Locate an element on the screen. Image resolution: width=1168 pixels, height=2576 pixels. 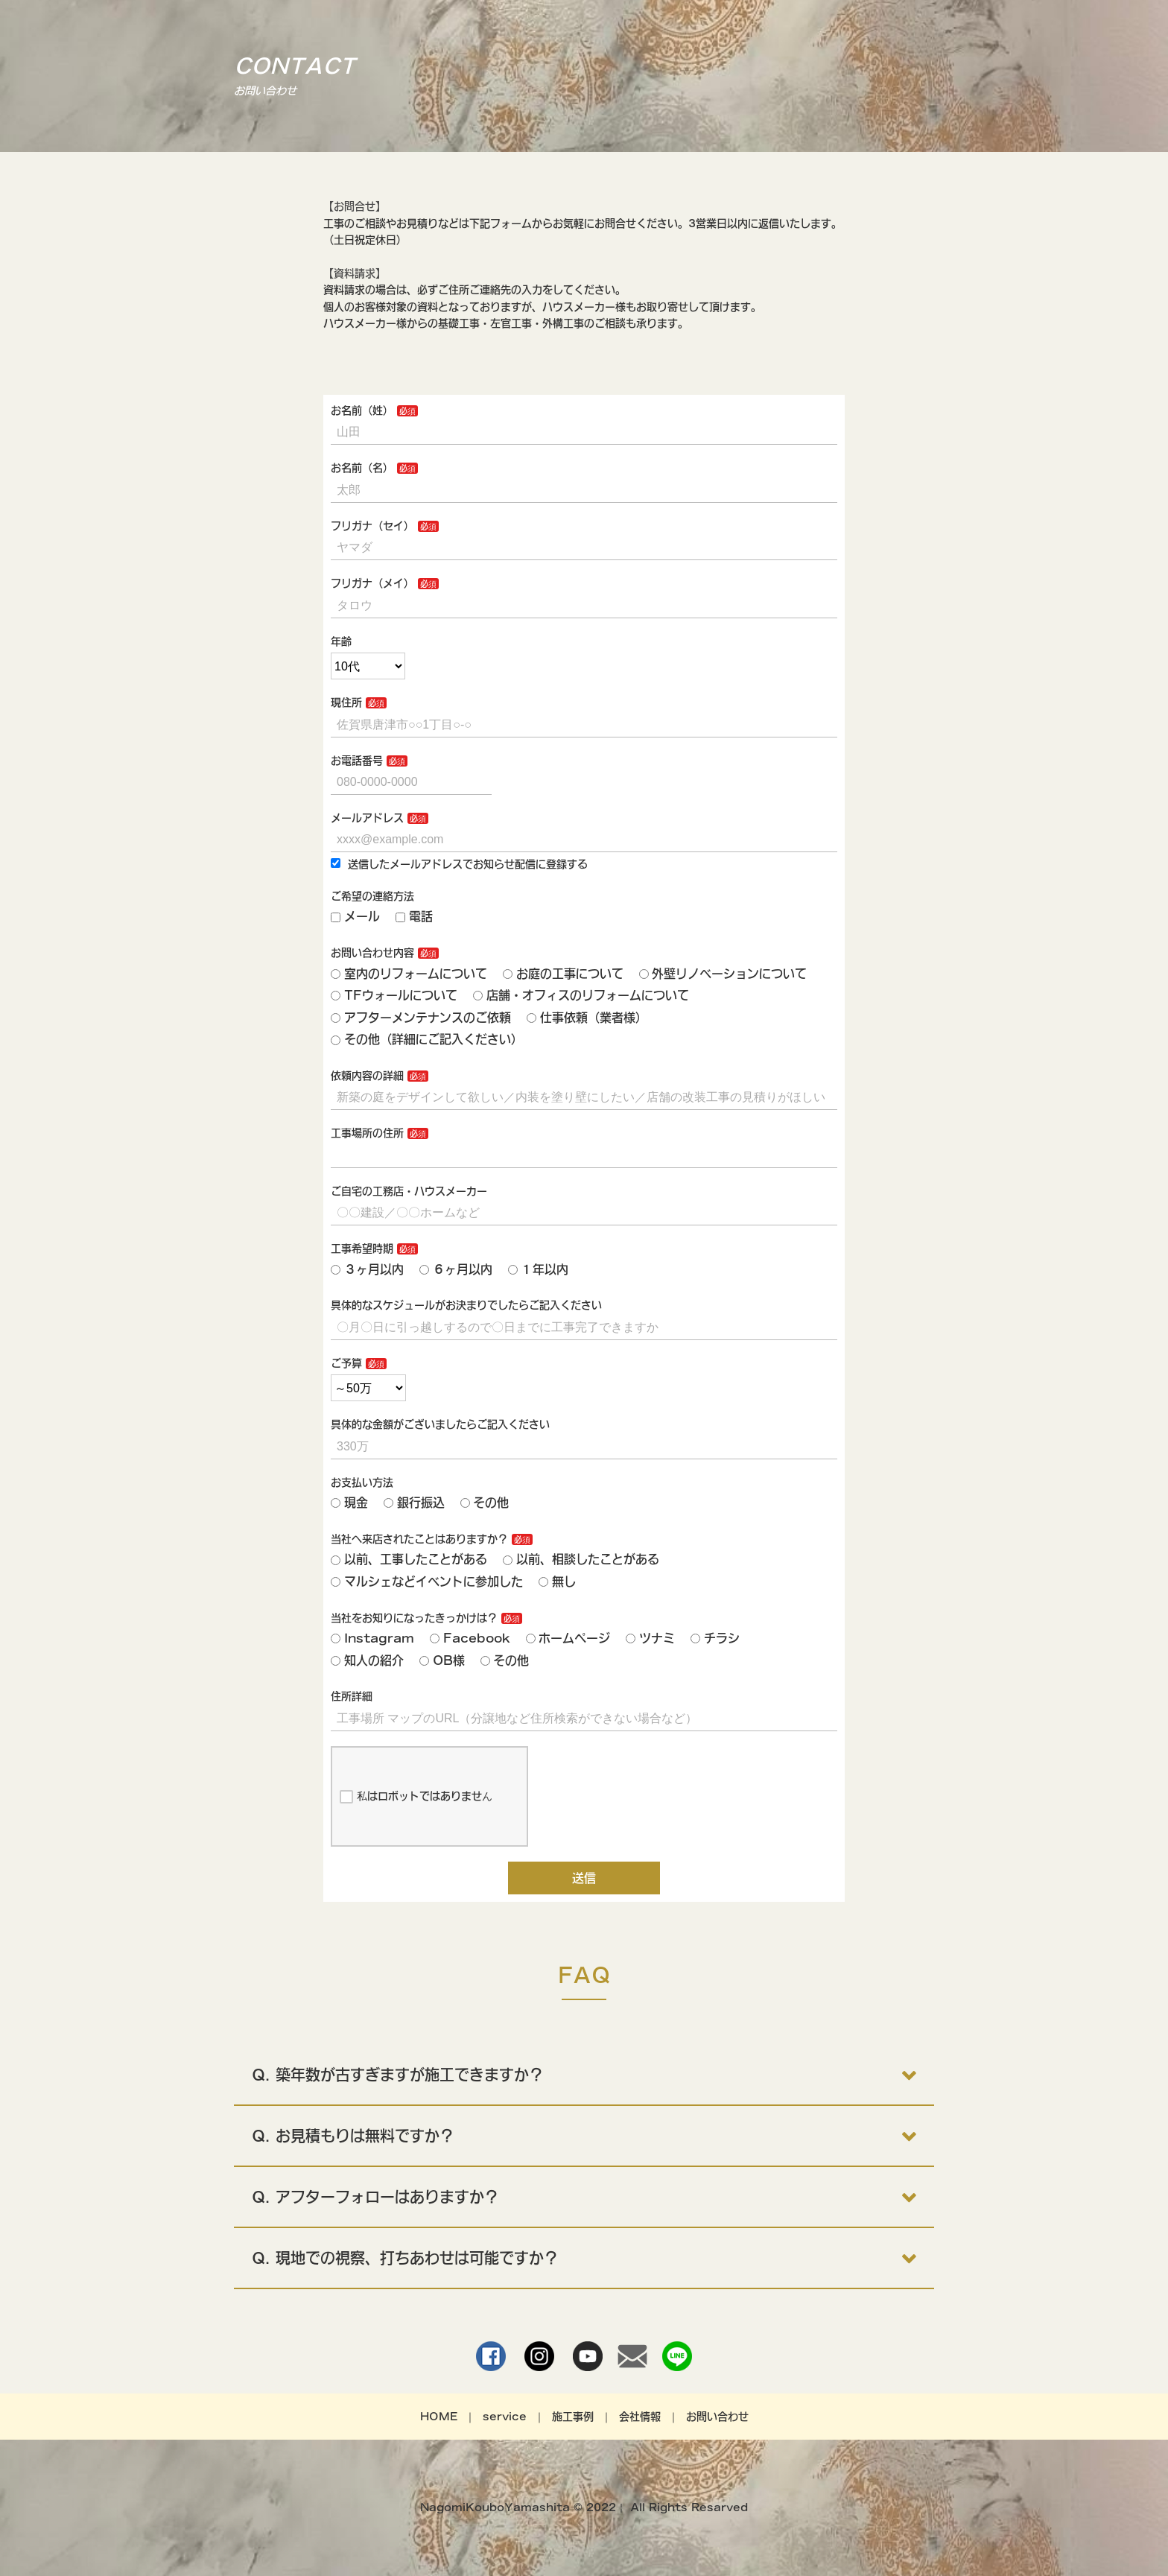
当社をお知りになったきっかけは？ is located at coordinates (414, 1618).